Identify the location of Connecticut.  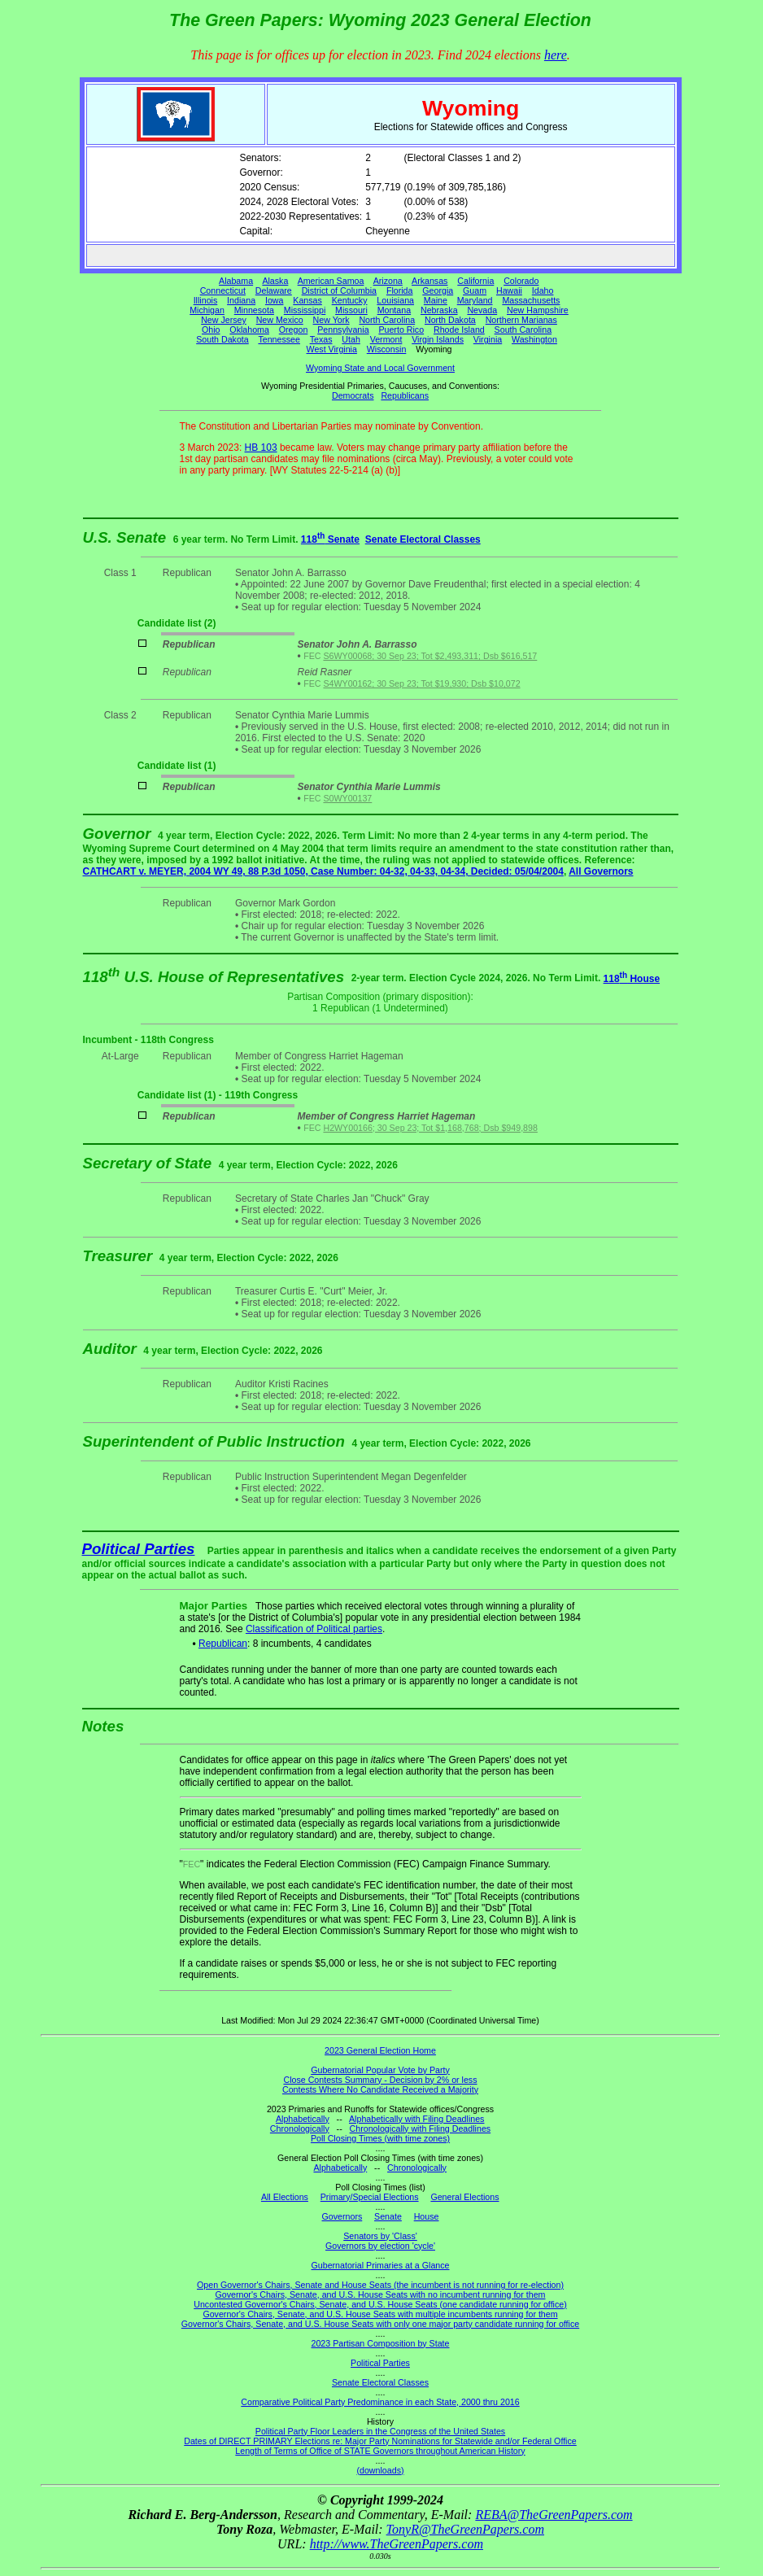
(223, 290).